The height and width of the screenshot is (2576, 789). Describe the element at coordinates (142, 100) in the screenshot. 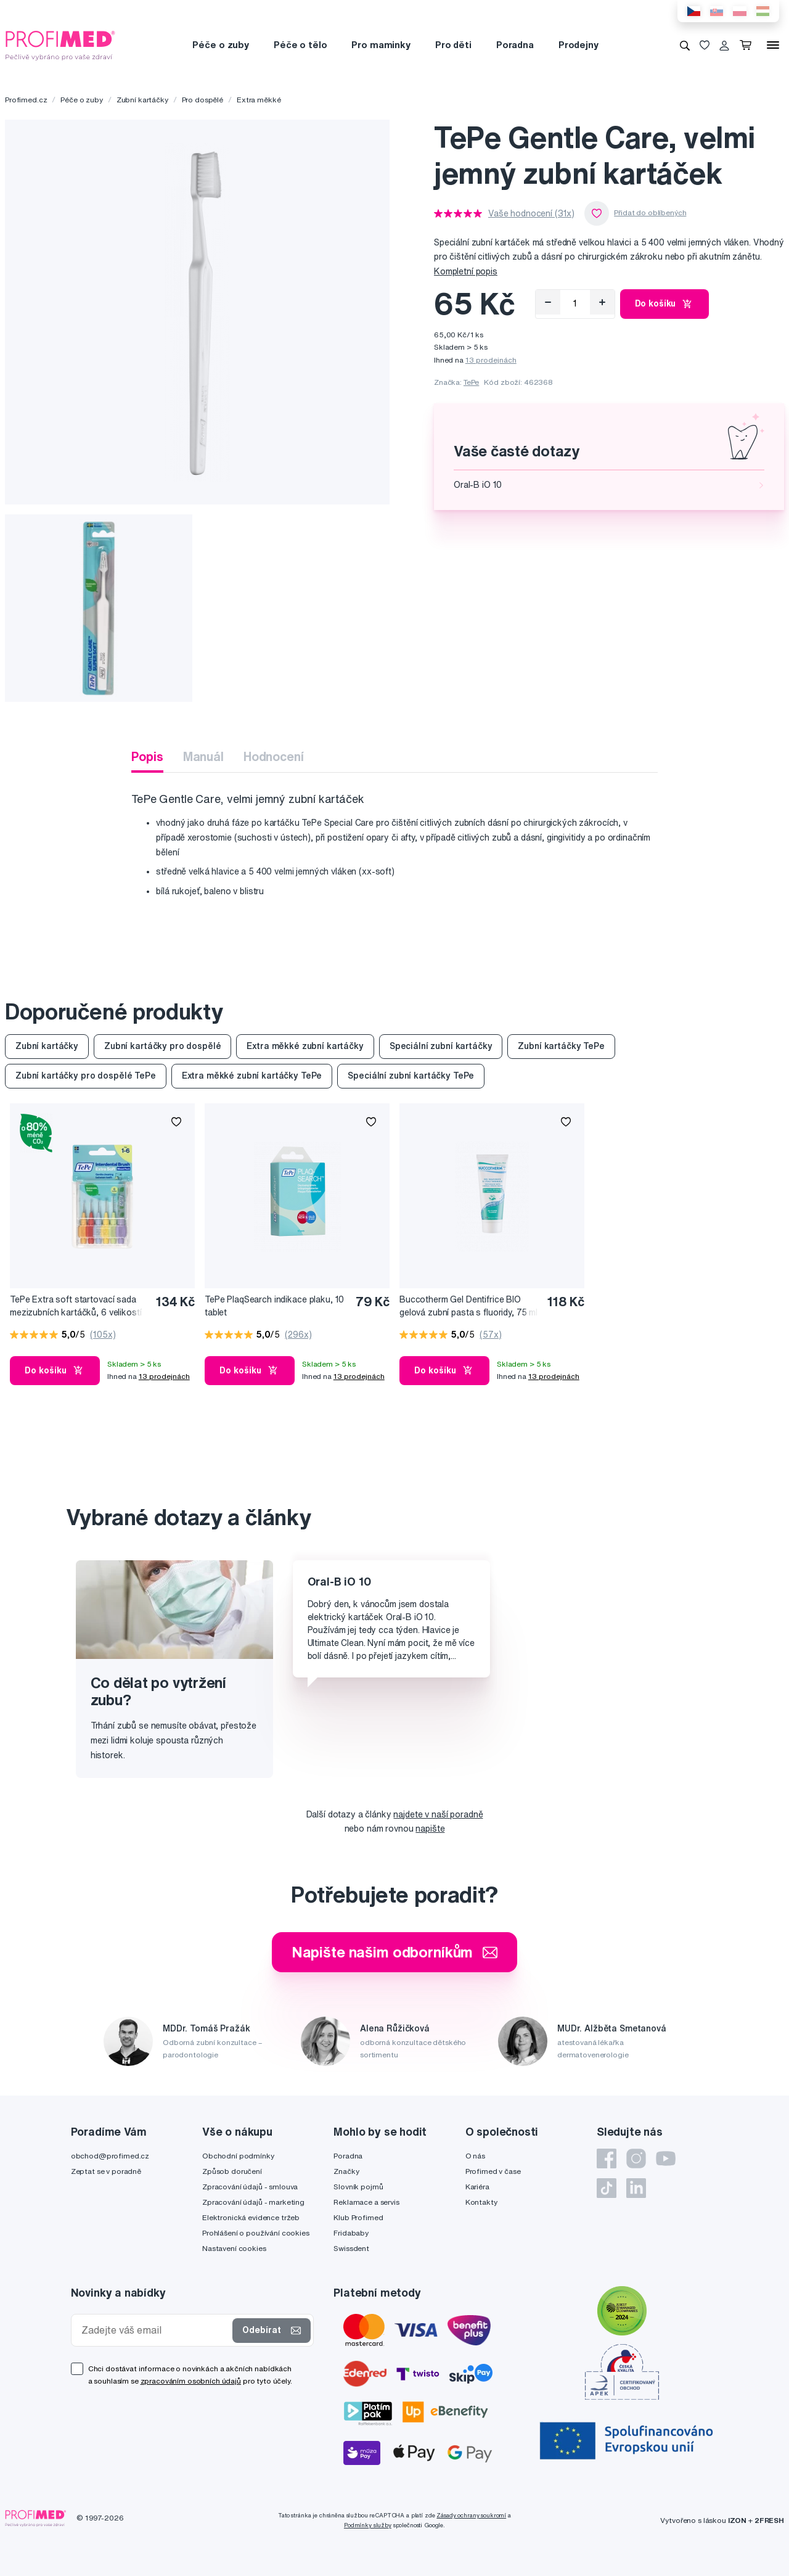

I see `Zubní kartáčky` at that location.